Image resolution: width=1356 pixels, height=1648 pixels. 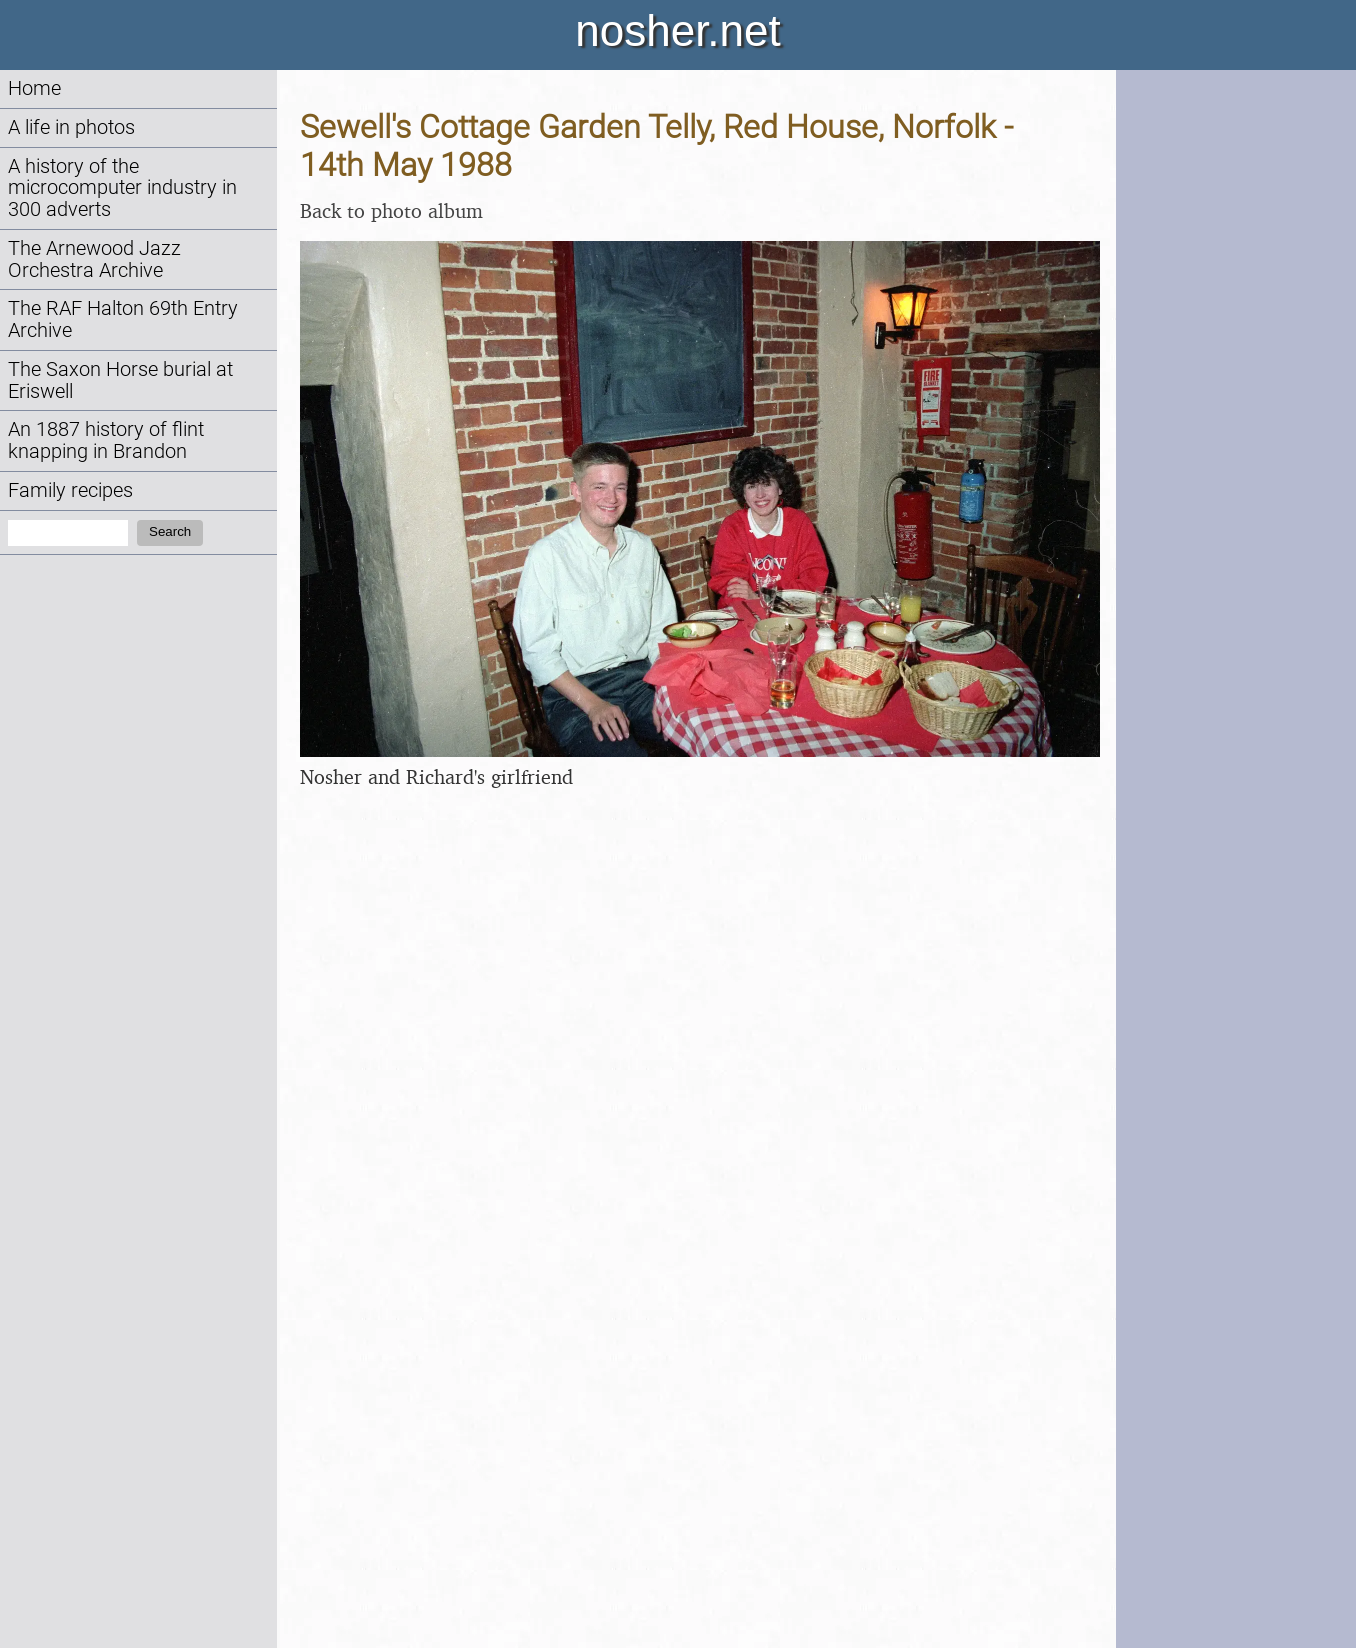 I want to click on A life in photos, so click(x=71, y=127).